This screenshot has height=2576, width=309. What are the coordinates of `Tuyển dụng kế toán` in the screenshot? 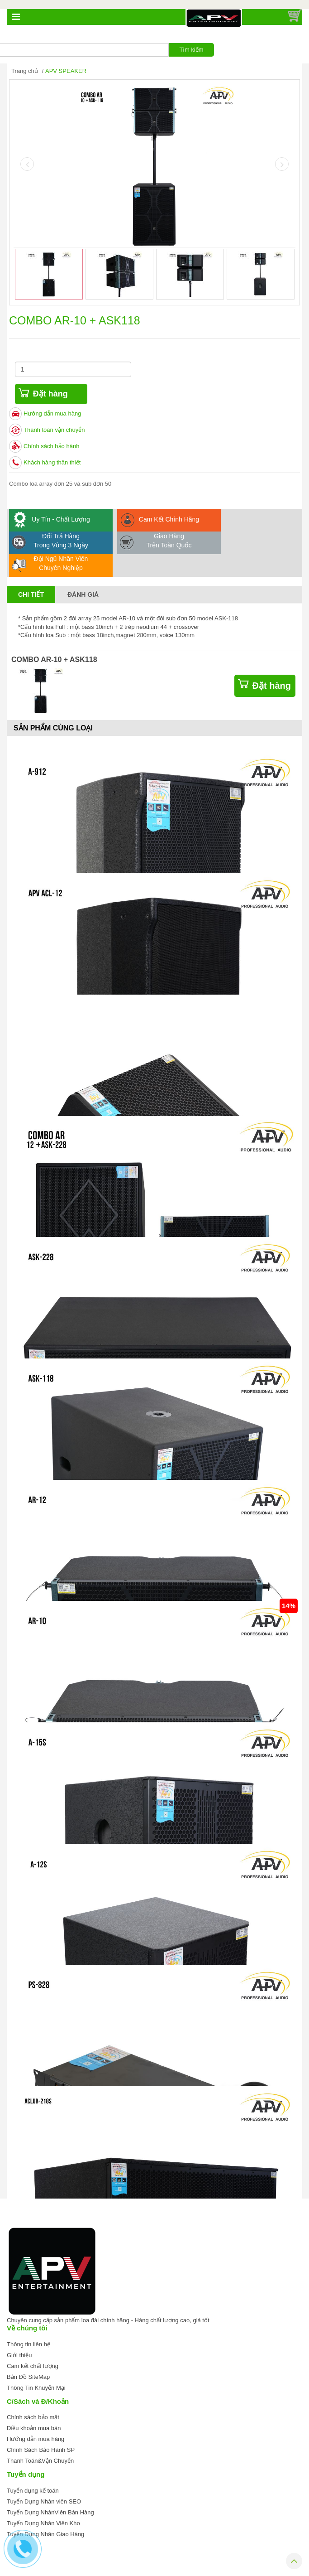 It's located at (33, 2490).